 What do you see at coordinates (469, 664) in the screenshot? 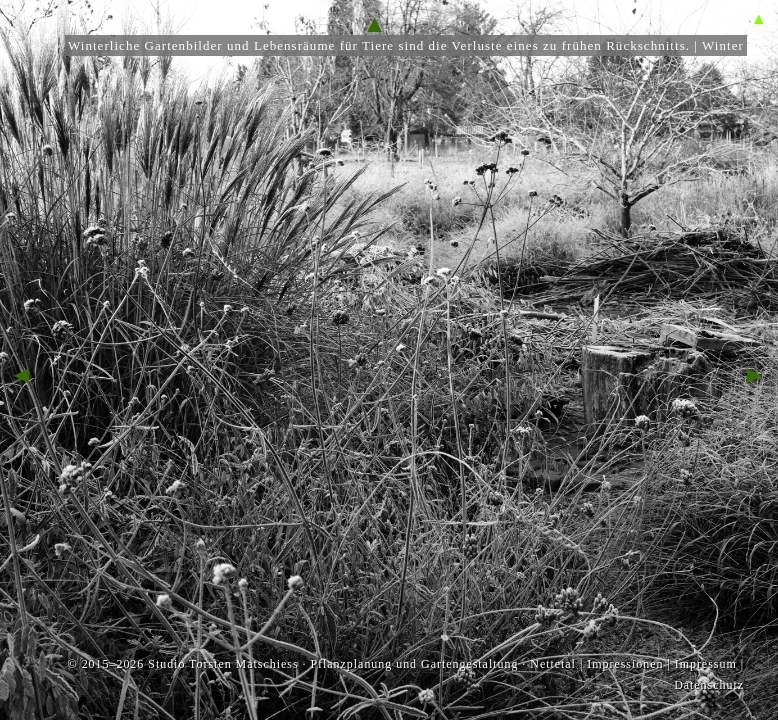
I see `Gartengestaltung` at bounding box center [469, 664].